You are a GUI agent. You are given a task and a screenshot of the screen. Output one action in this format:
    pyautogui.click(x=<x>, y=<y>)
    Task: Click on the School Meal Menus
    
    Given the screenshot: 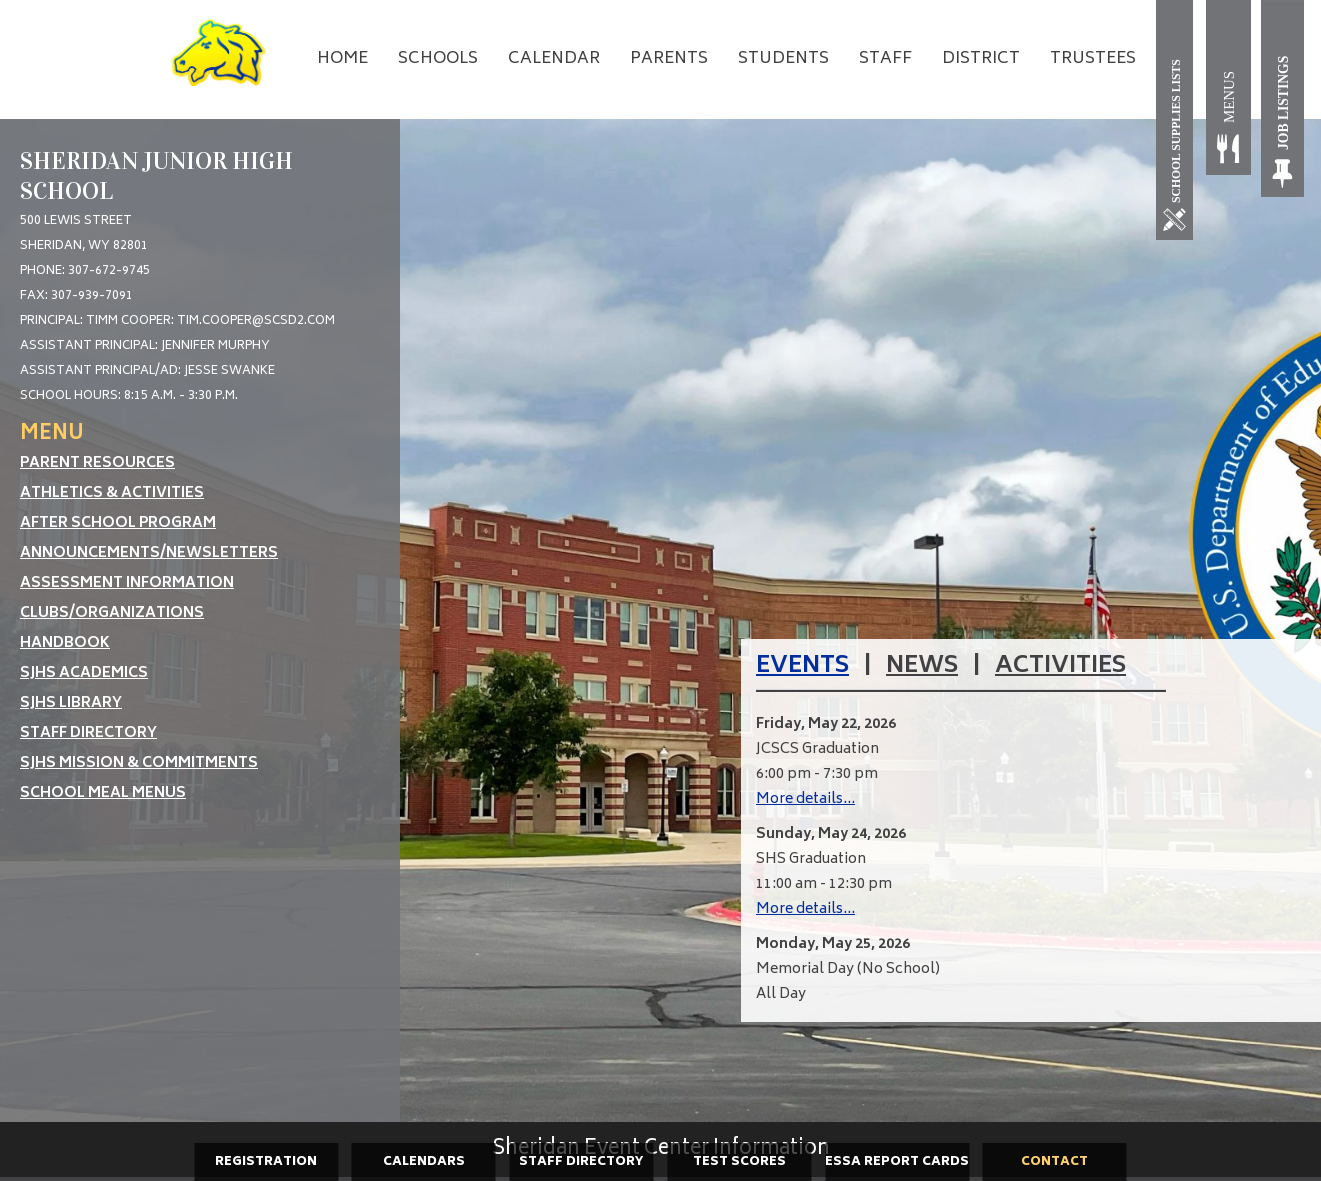 What is the action you would take?
    pyautogui.click(x=103, y=793)
    